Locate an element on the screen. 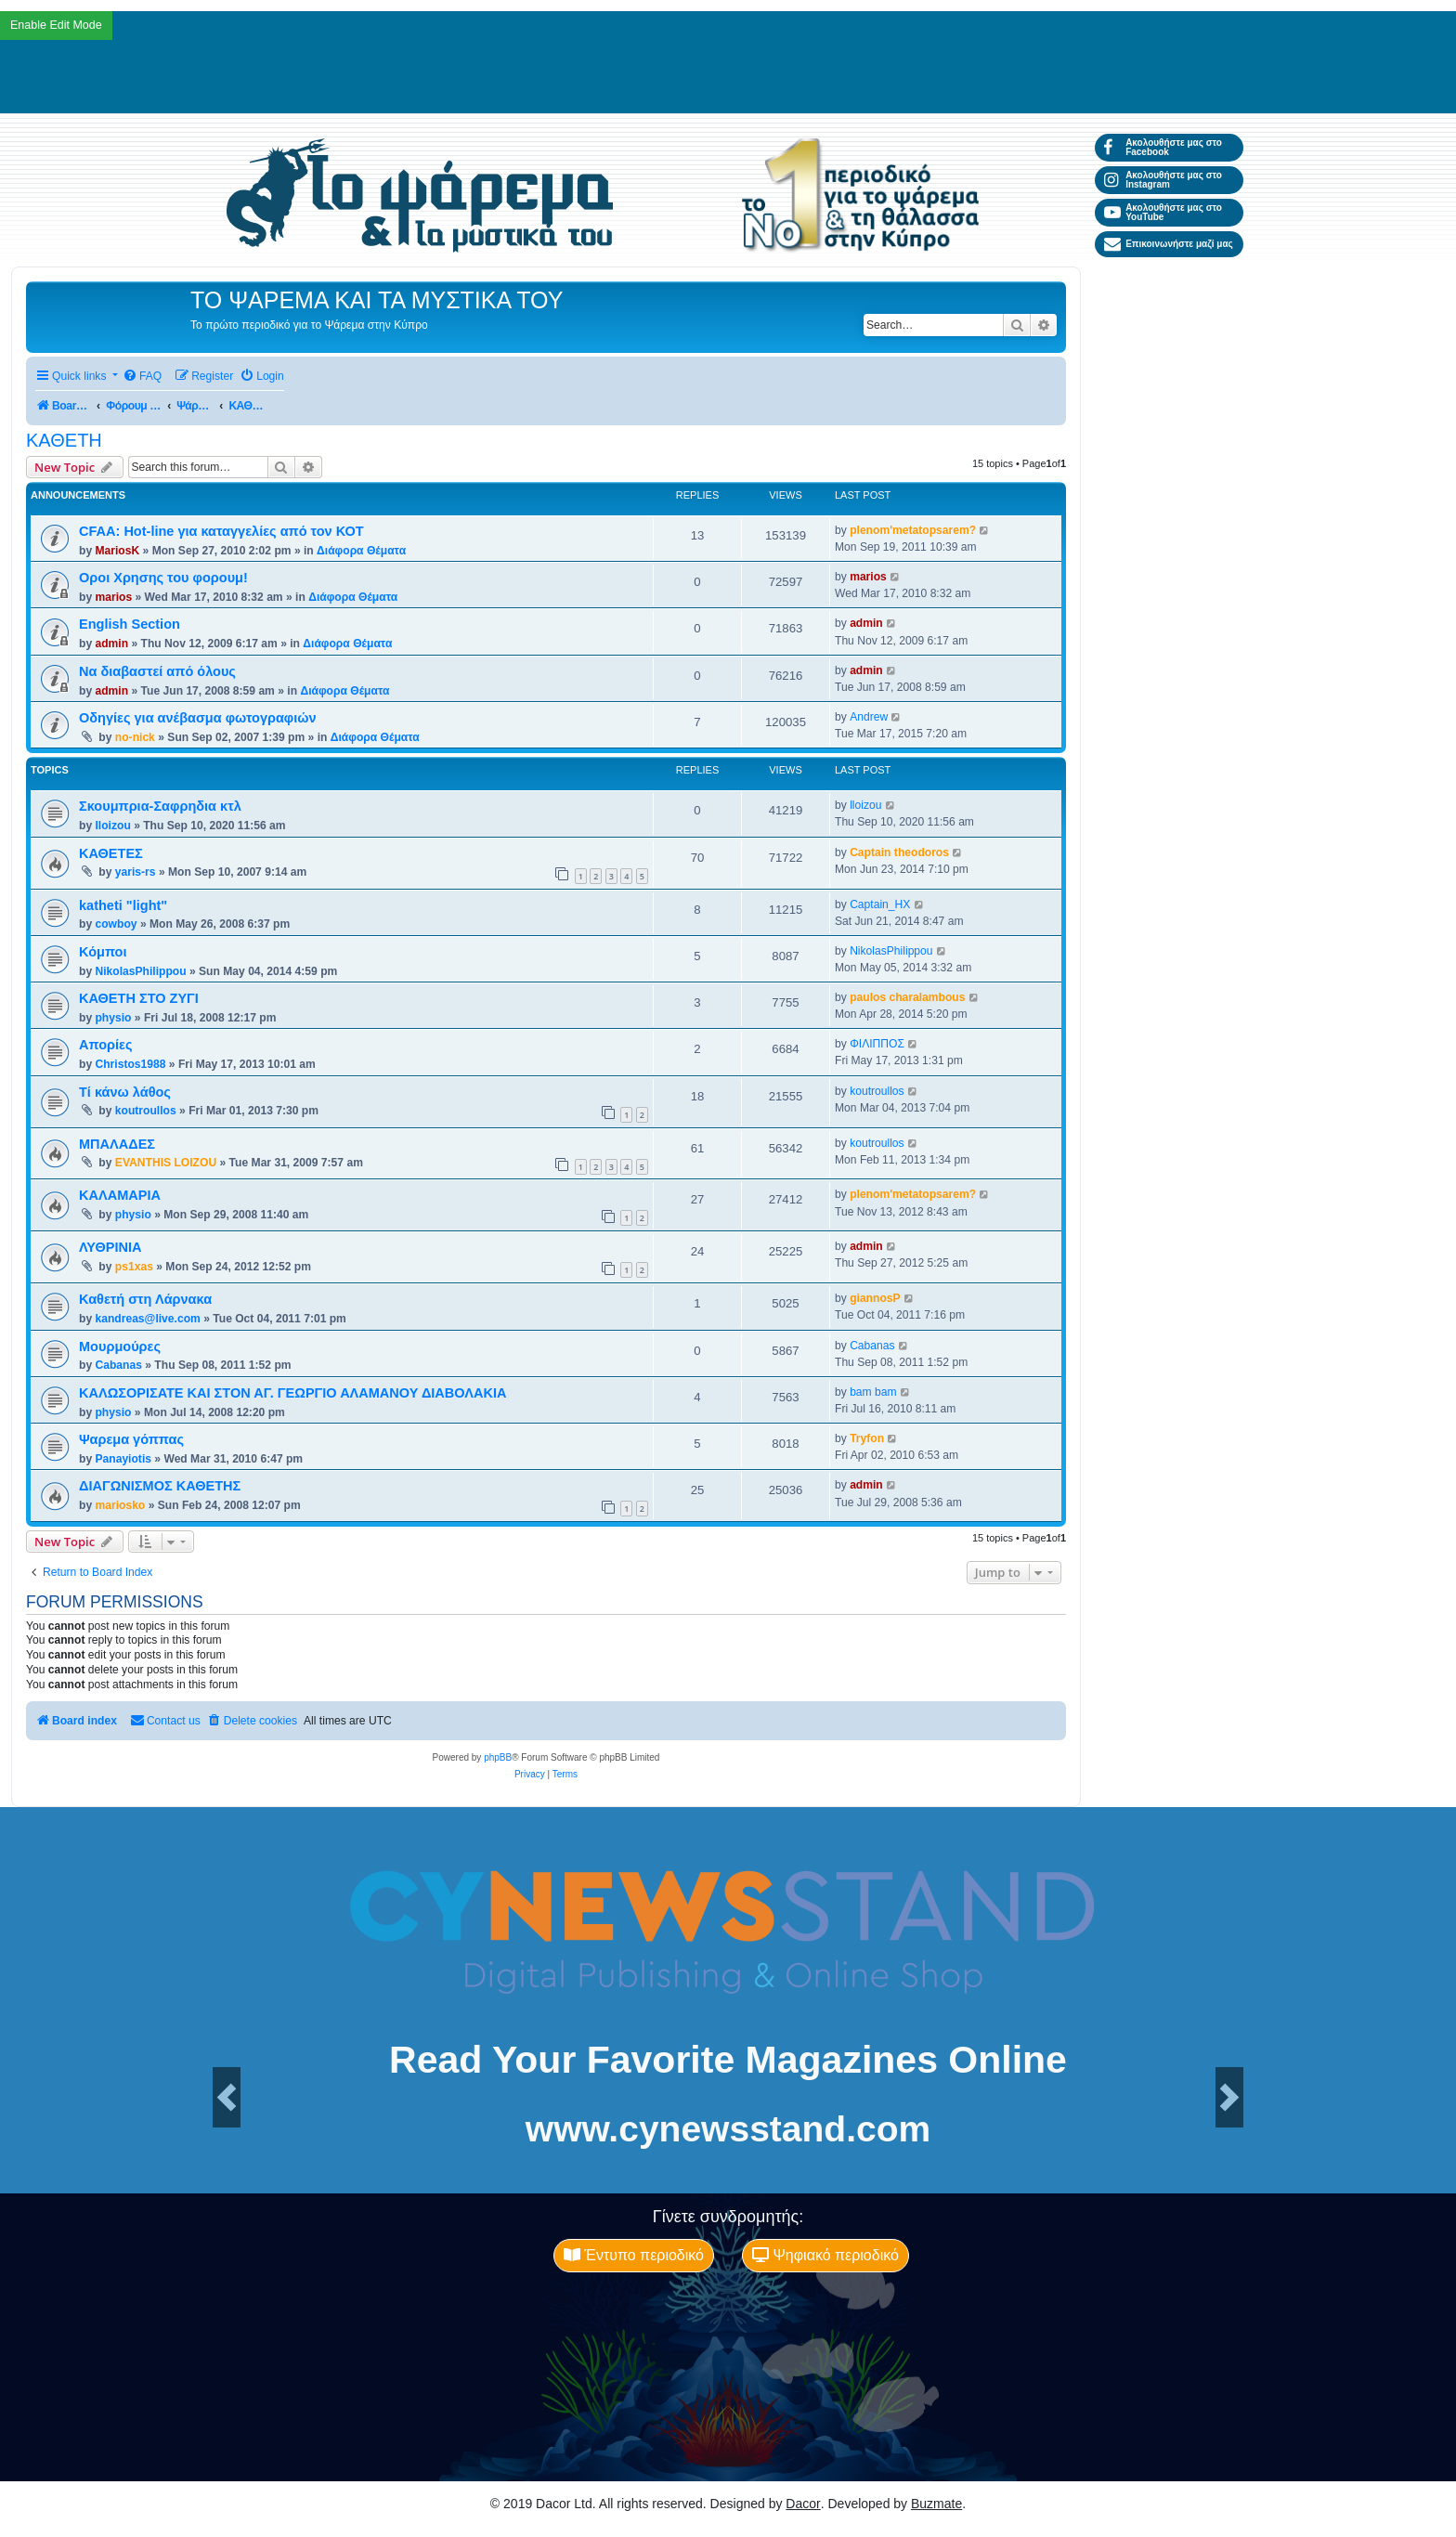  marios is located at coordinates (113, 597).